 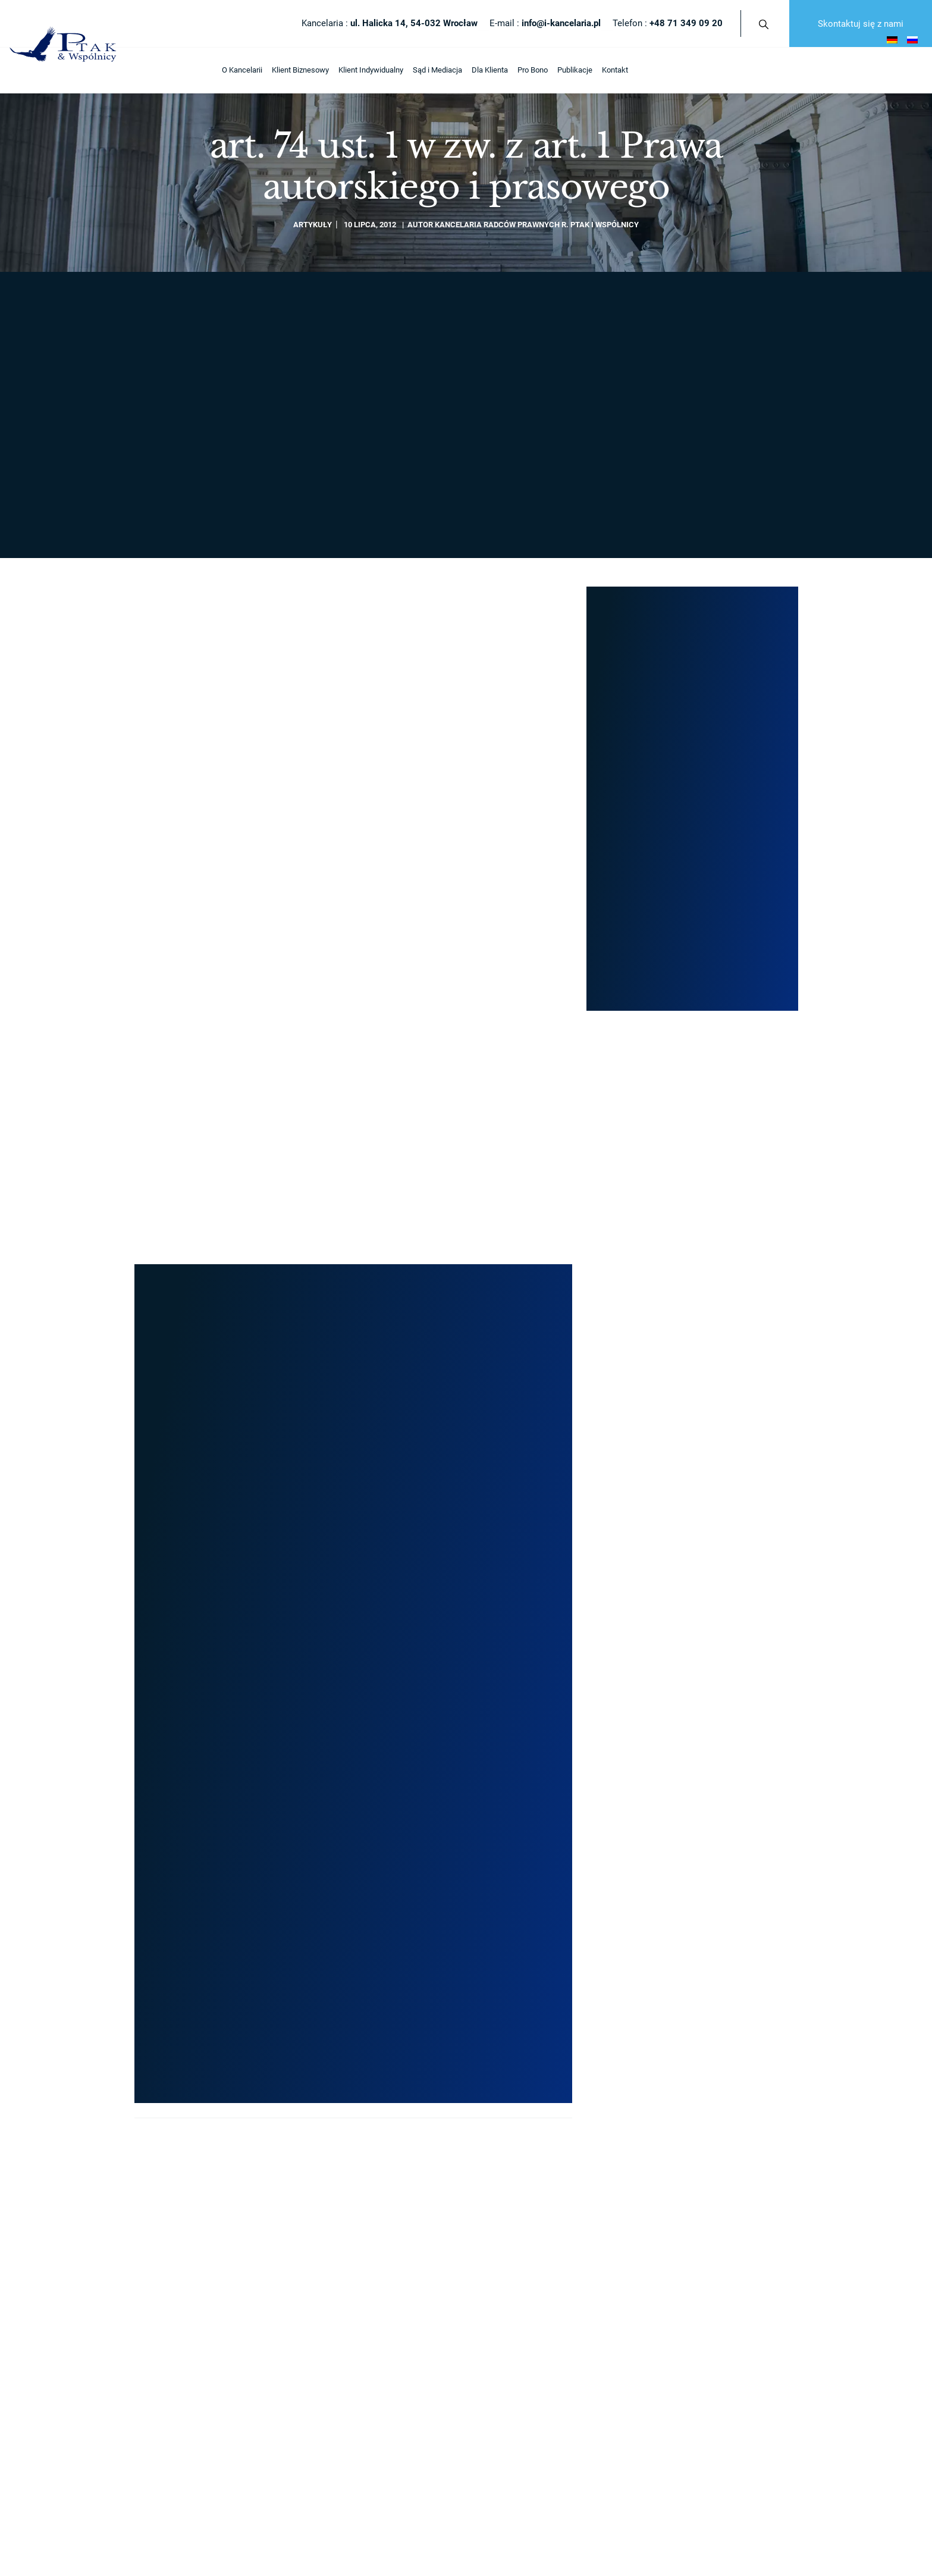 What do you see at coordinates (333, 1573) in the screenshot?
I see `Nasze publikacje` at bounding box center [333, 1573].